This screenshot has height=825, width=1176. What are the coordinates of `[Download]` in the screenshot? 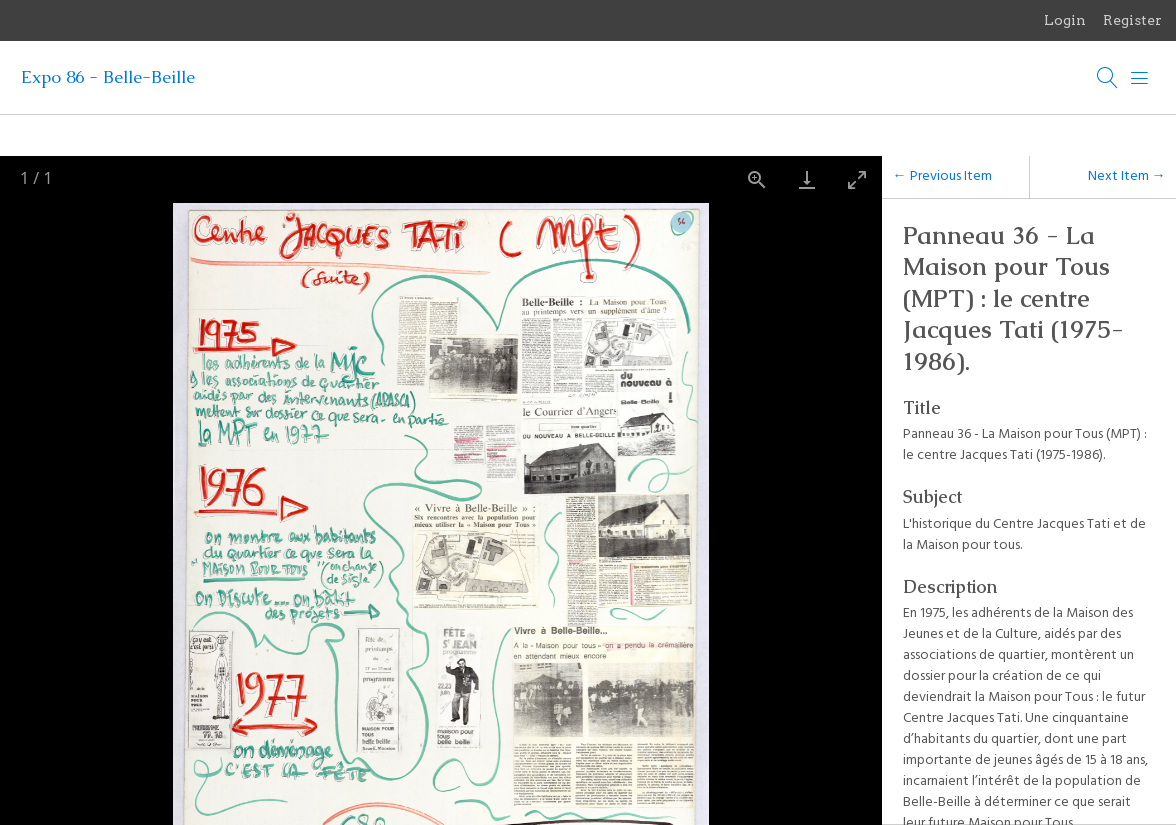 It's located at (807, 179).